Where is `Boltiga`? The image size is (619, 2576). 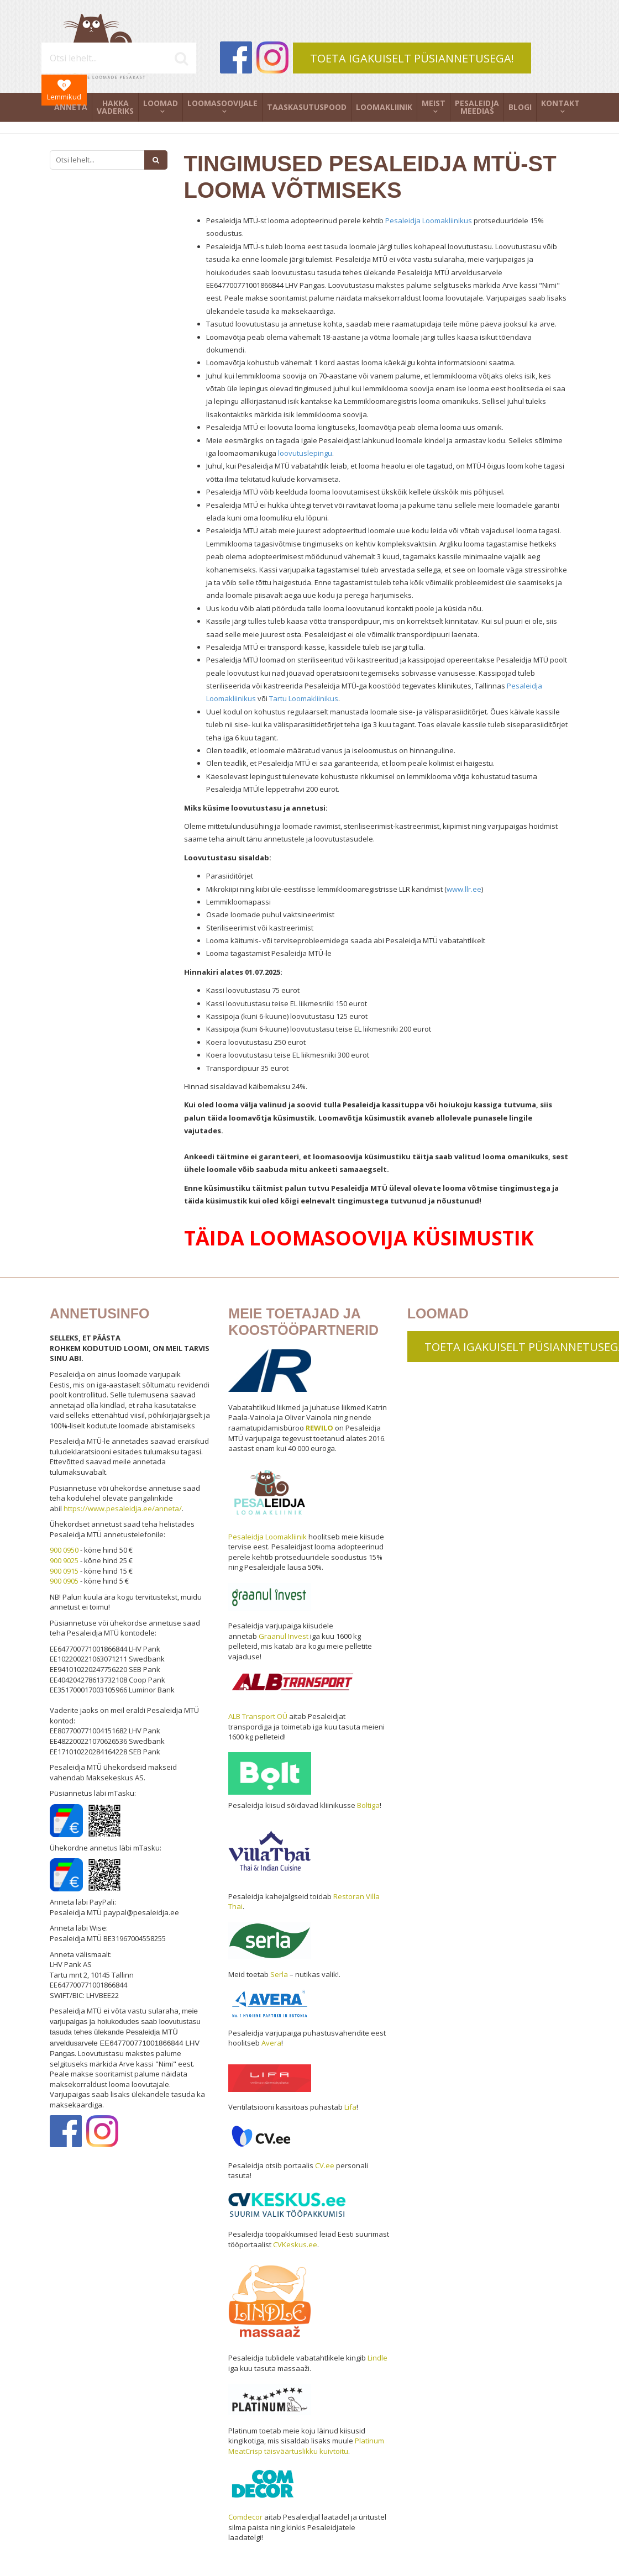 Boltiga is located at coordinates (368, 1805).